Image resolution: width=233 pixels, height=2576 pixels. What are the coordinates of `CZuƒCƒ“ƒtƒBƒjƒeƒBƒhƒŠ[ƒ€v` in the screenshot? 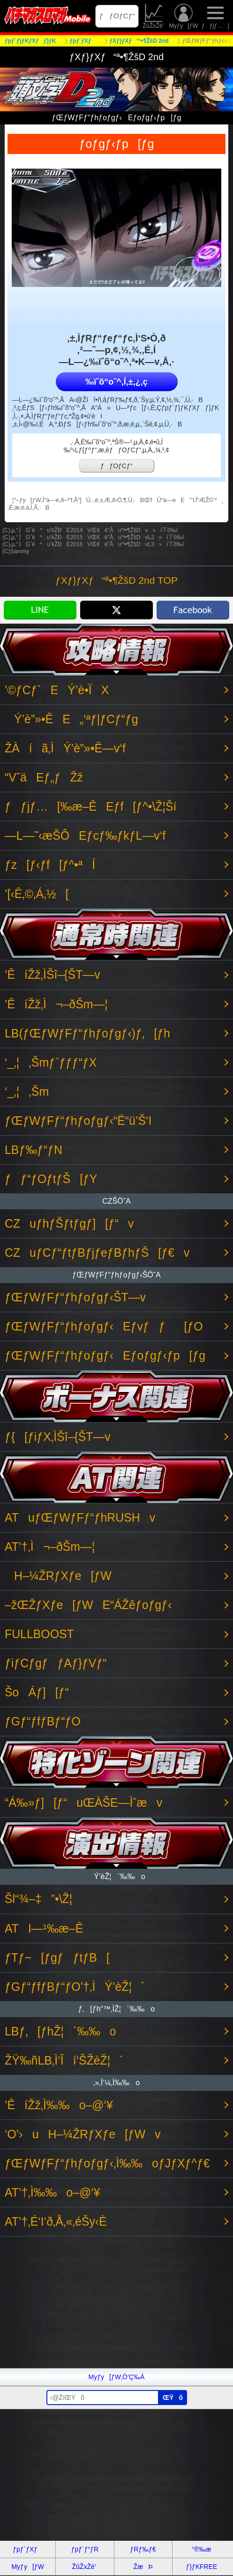 It's located at (97, 1252).